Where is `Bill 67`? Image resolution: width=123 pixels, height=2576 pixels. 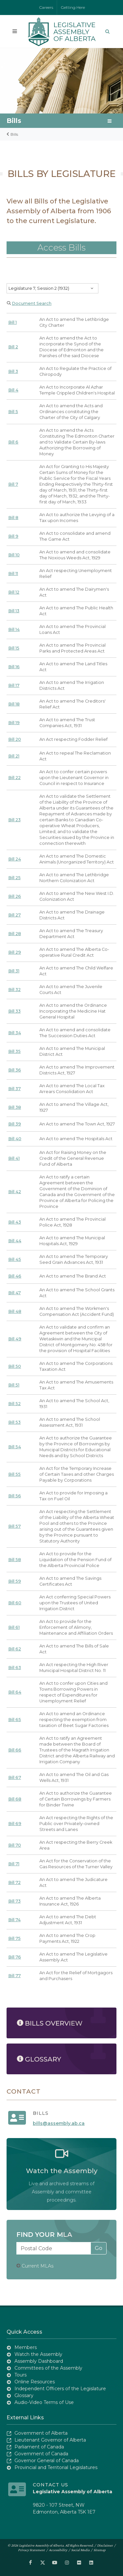
Bill 67 is located at coordinates (14, 1777).